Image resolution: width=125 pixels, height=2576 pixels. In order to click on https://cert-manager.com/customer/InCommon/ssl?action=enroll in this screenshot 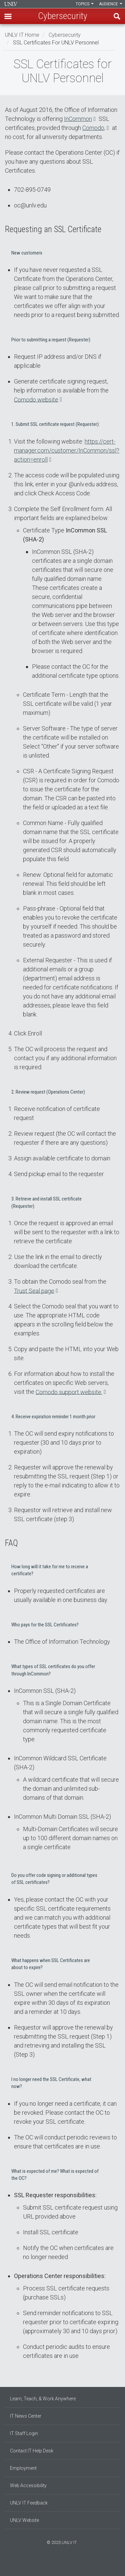, I will do `click(66, 450)`.